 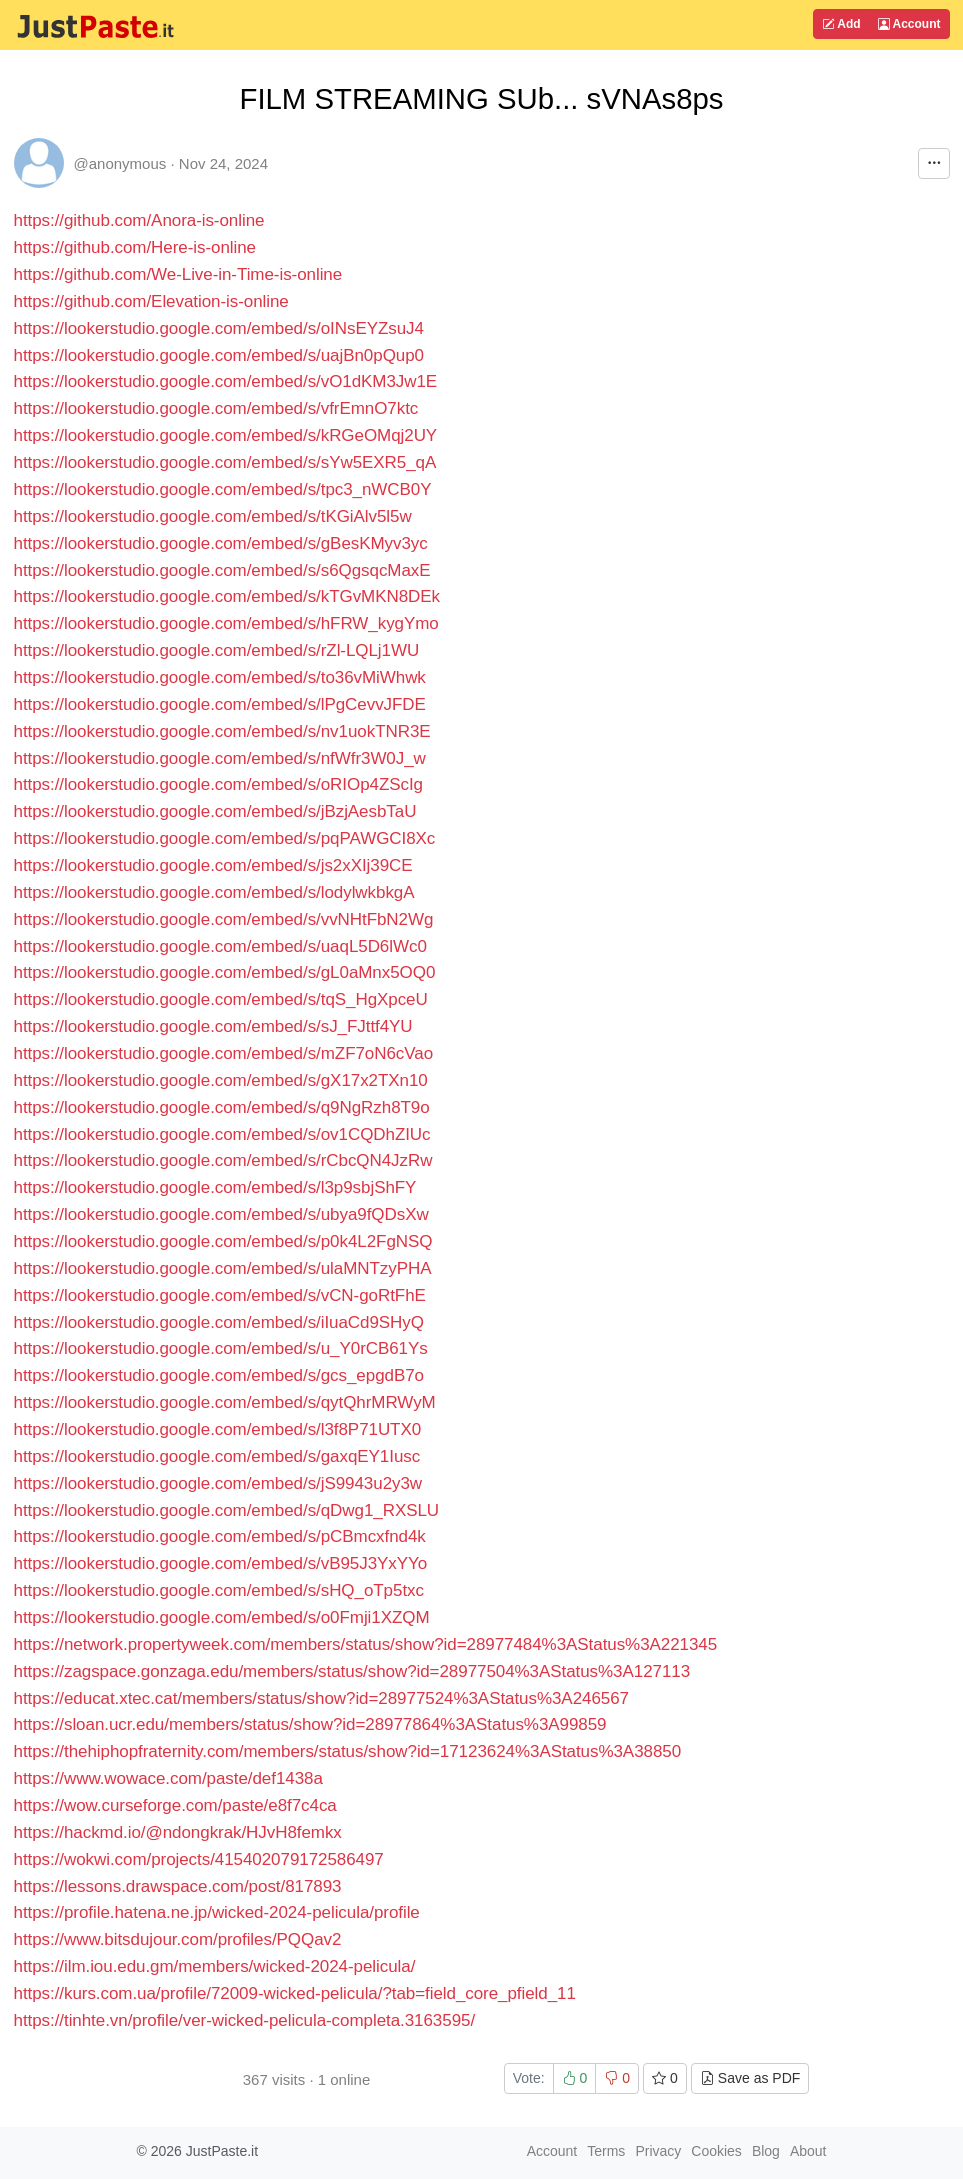 What do you see at coordinates (215, 811) in the screenshot?
I see `https://lookerstudio.google.com/embed/s/jBzjAesbTaU` at bounding box center [215, 811].